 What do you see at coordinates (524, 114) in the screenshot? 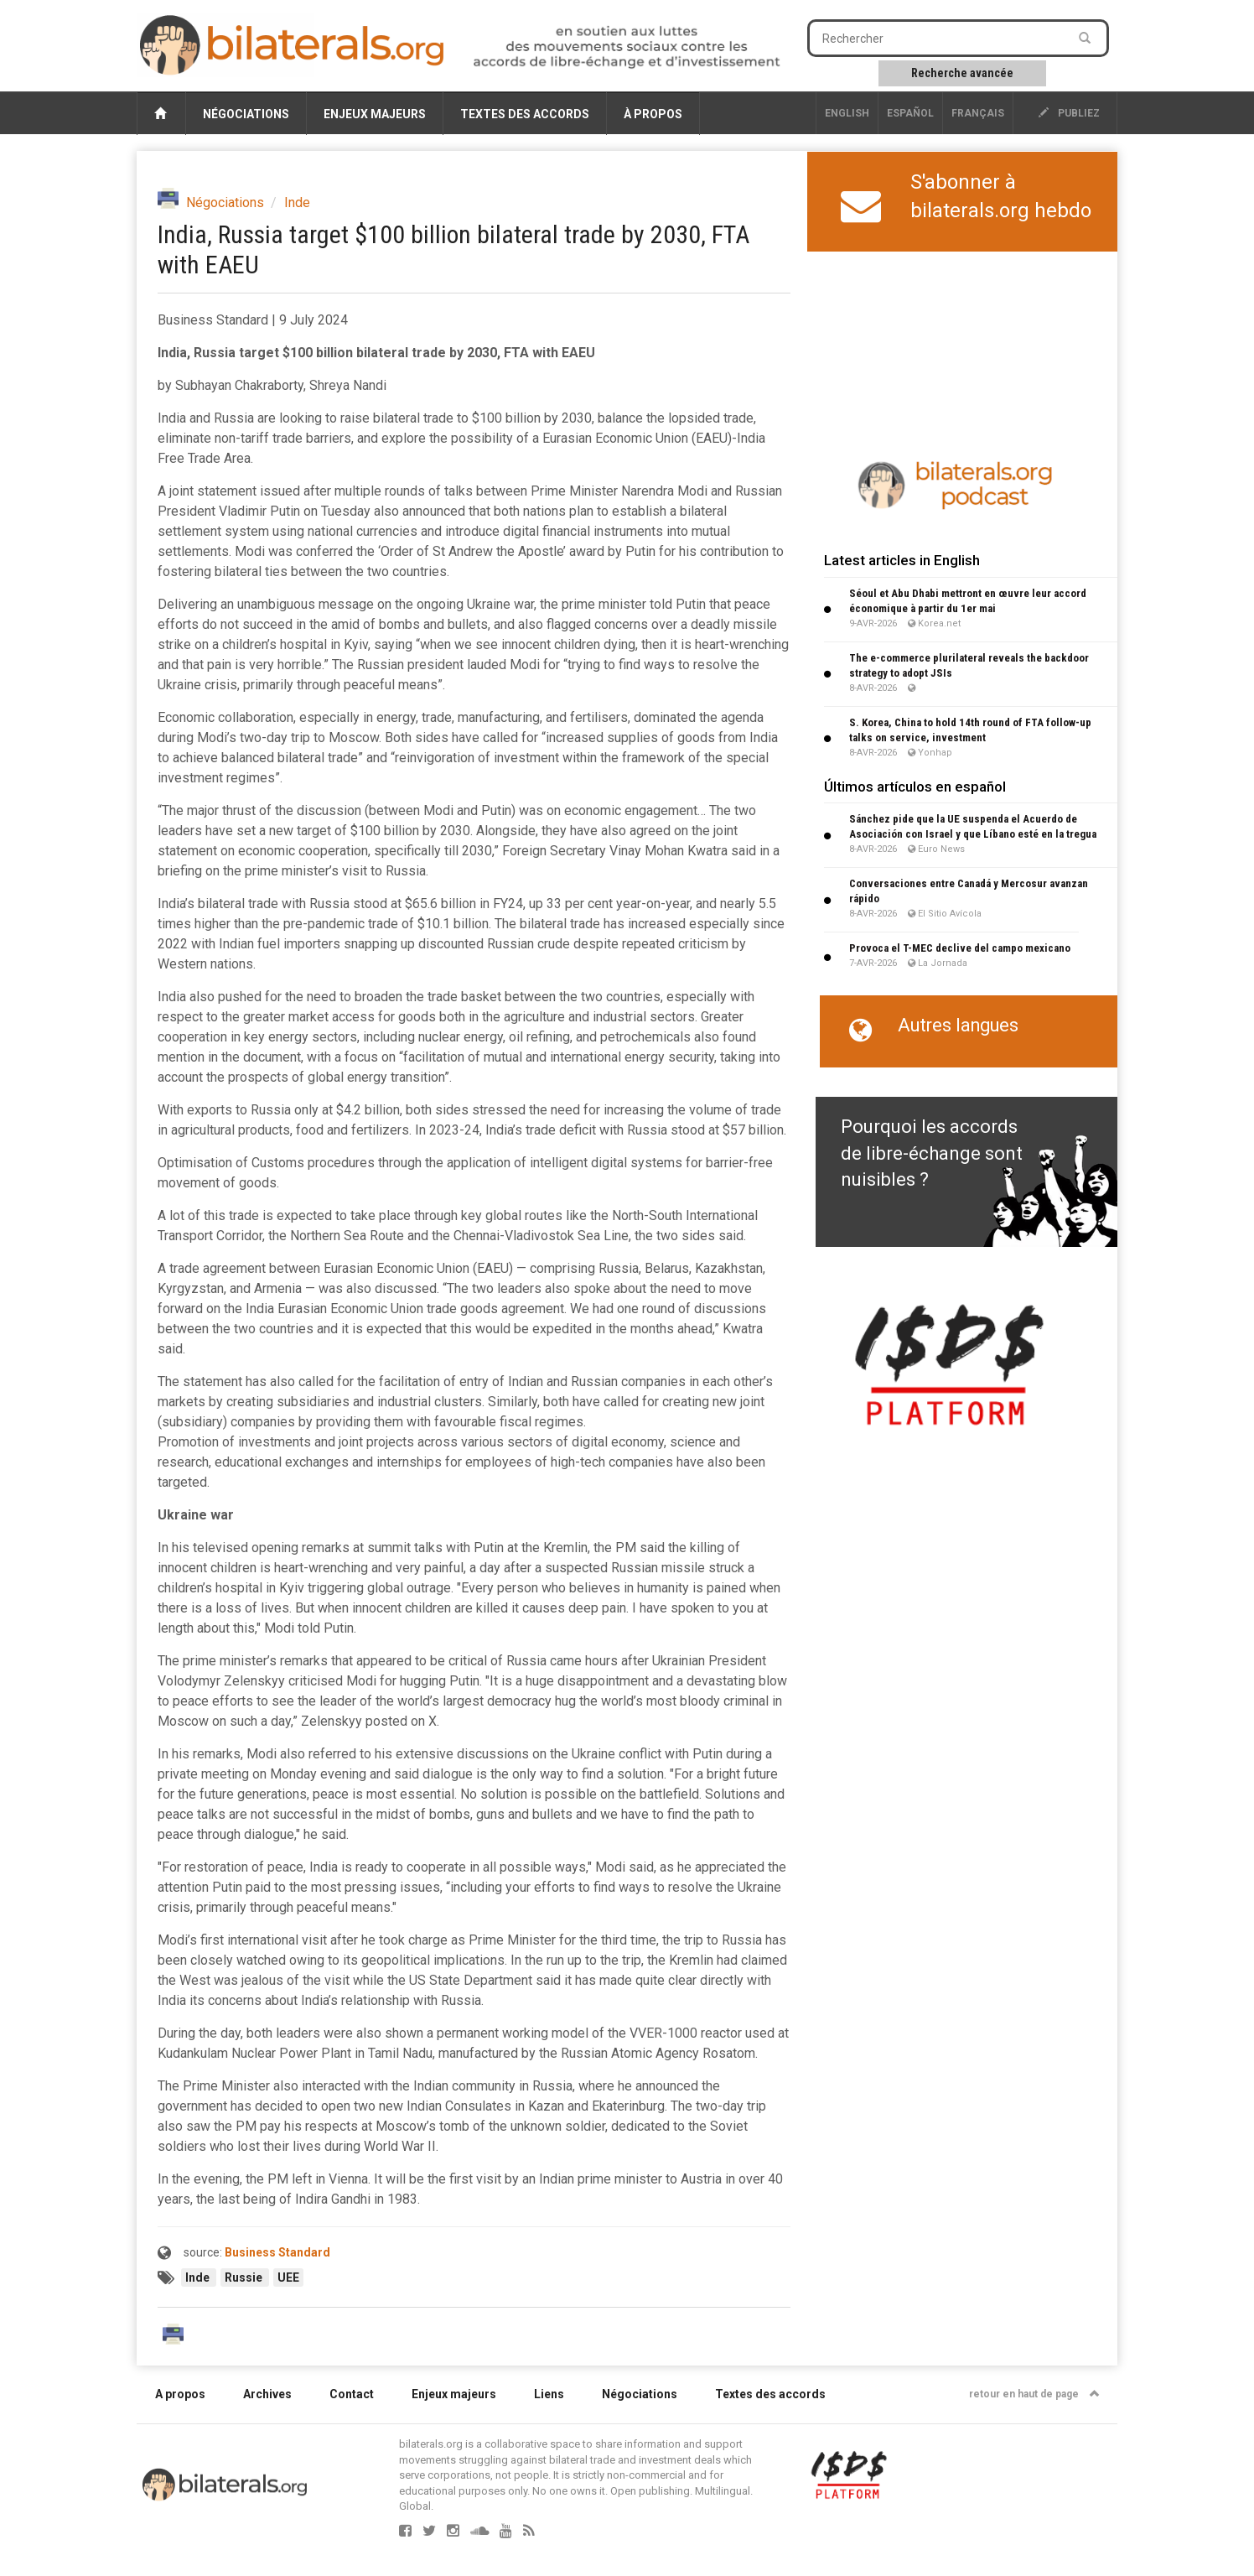
I see `Textes des accords` at bounding box center [524, 114].